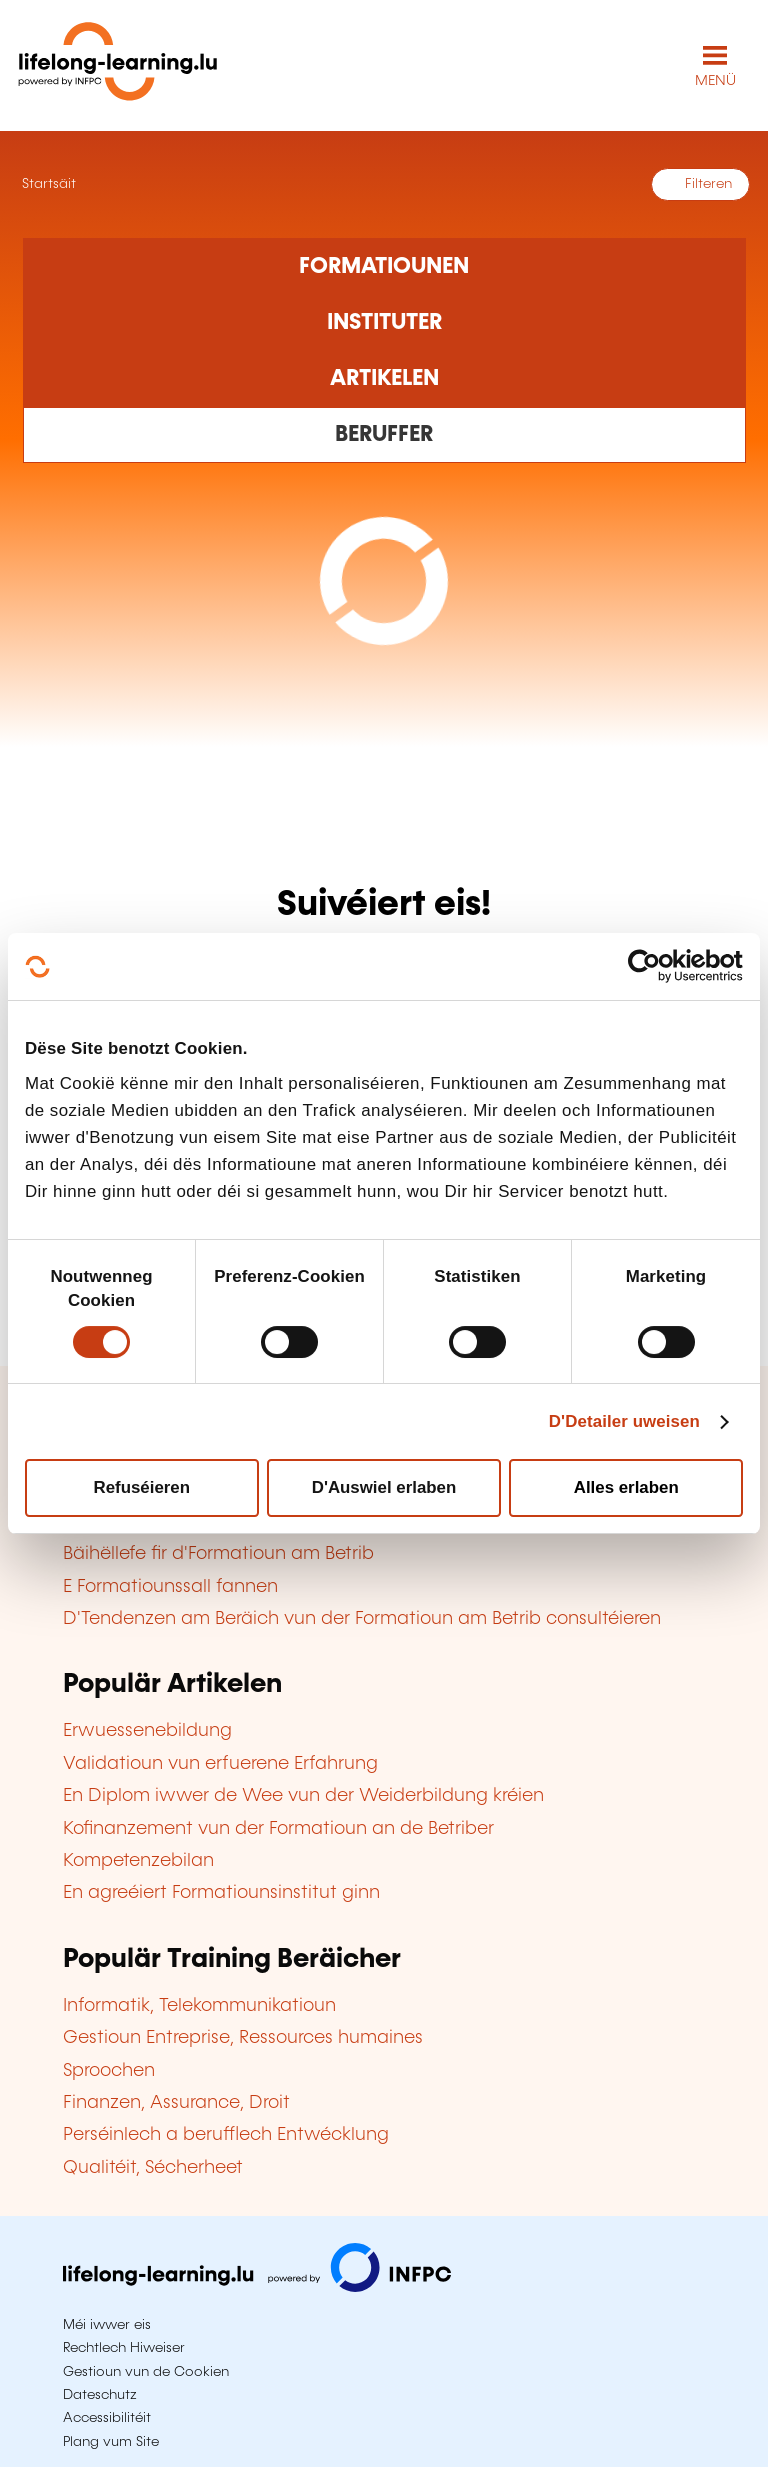 This screenshot has width=768, height=2467. I want to click on [Rechercher dans les formations], so click(384, 266).